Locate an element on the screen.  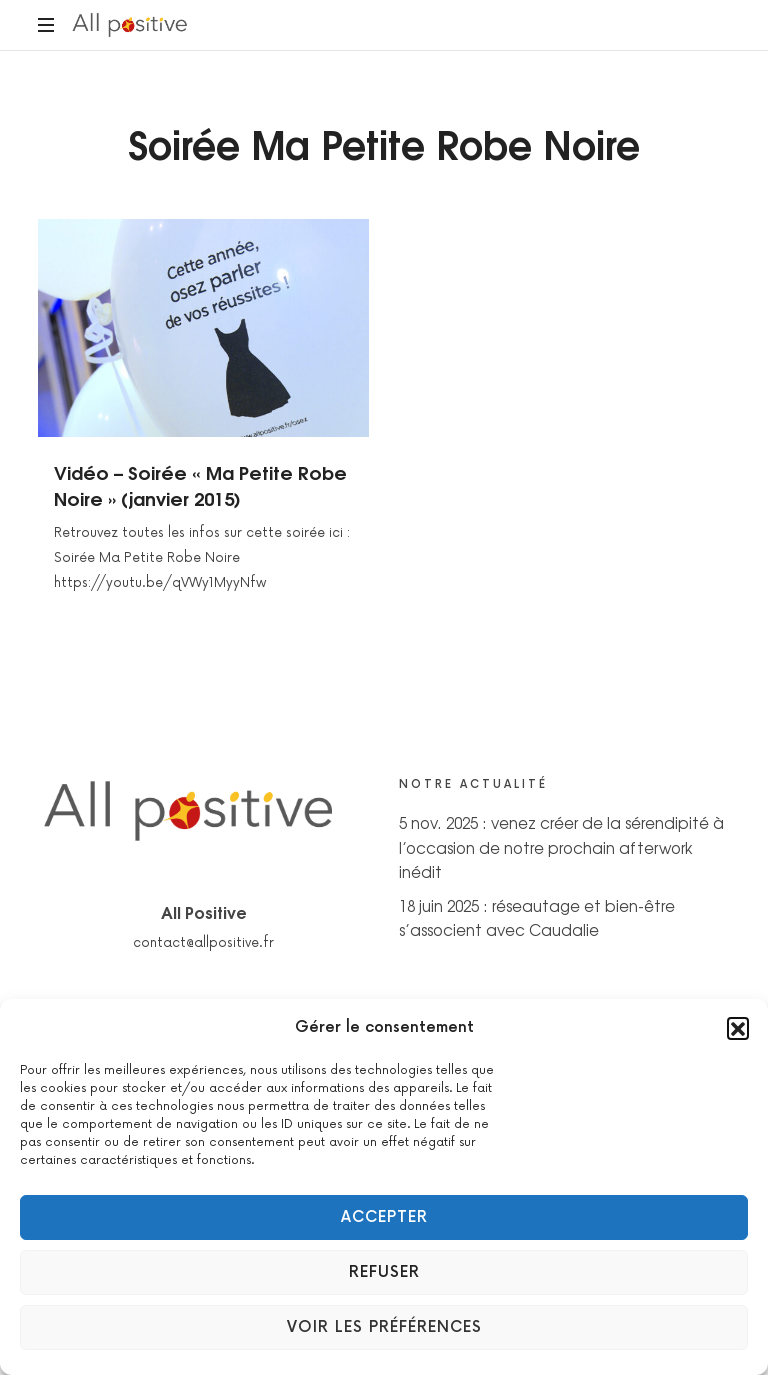
contact@allpositive.fr is located at coordinates (203, 943).